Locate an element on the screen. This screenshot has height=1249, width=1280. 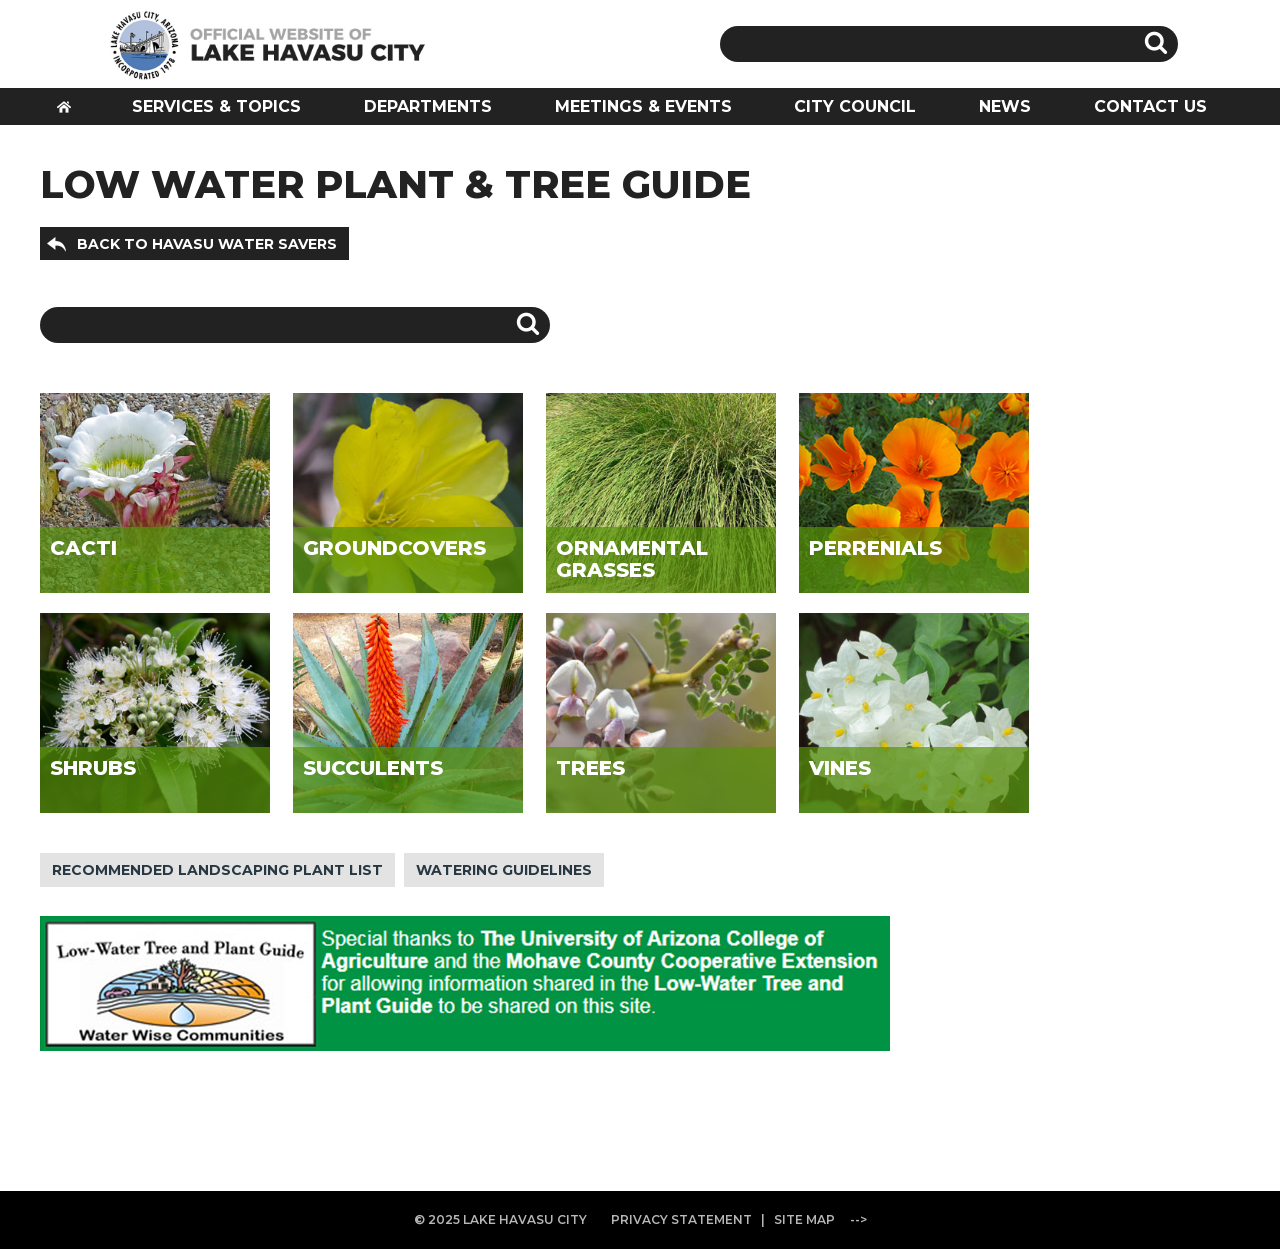
CITY COUNCIL is located at coordinates (855, 106).